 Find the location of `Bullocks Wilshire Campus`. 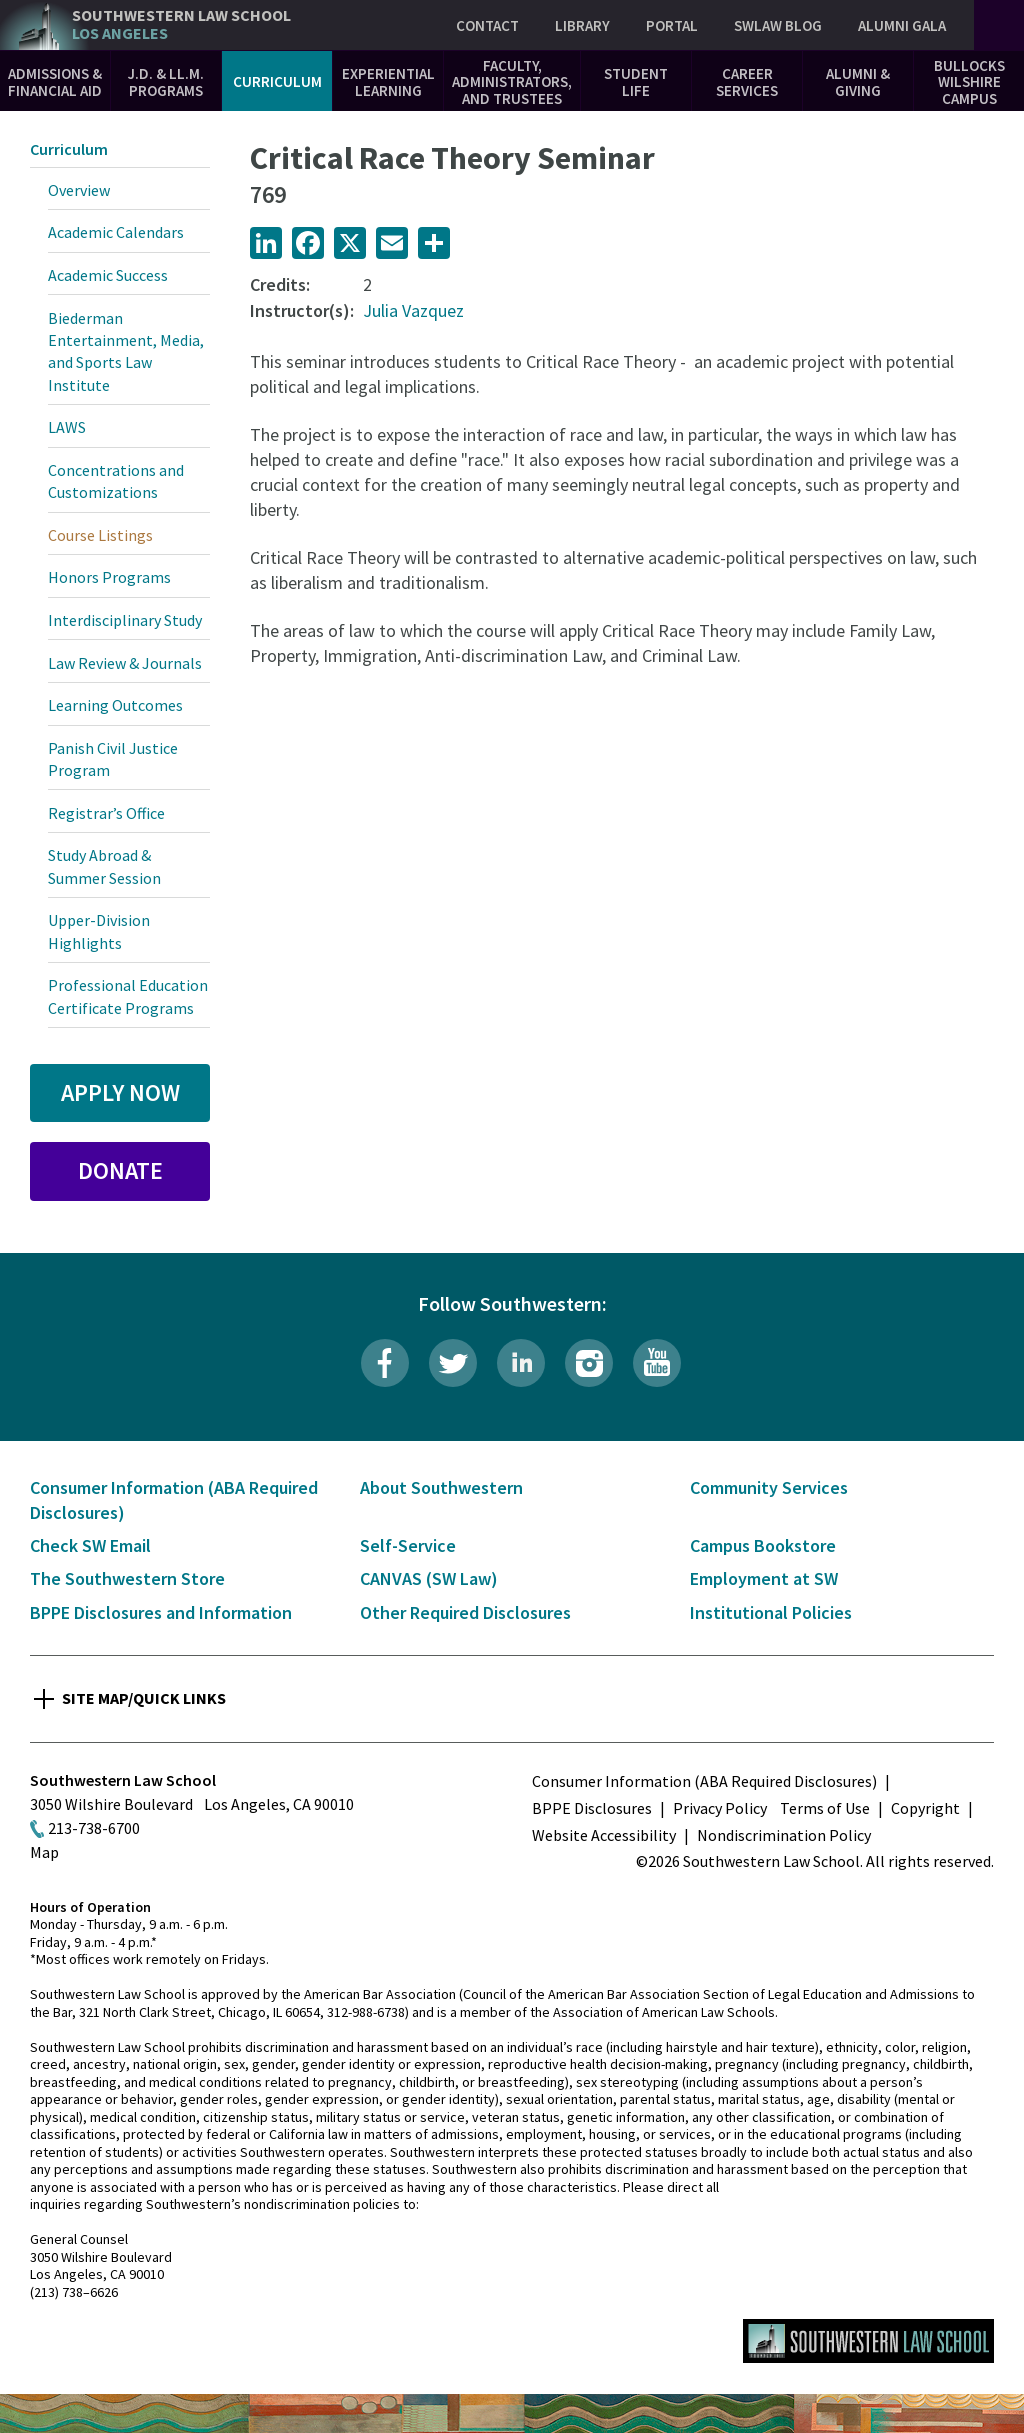

Bullocks Wilshire Campus is located at coordinates (969, 82).